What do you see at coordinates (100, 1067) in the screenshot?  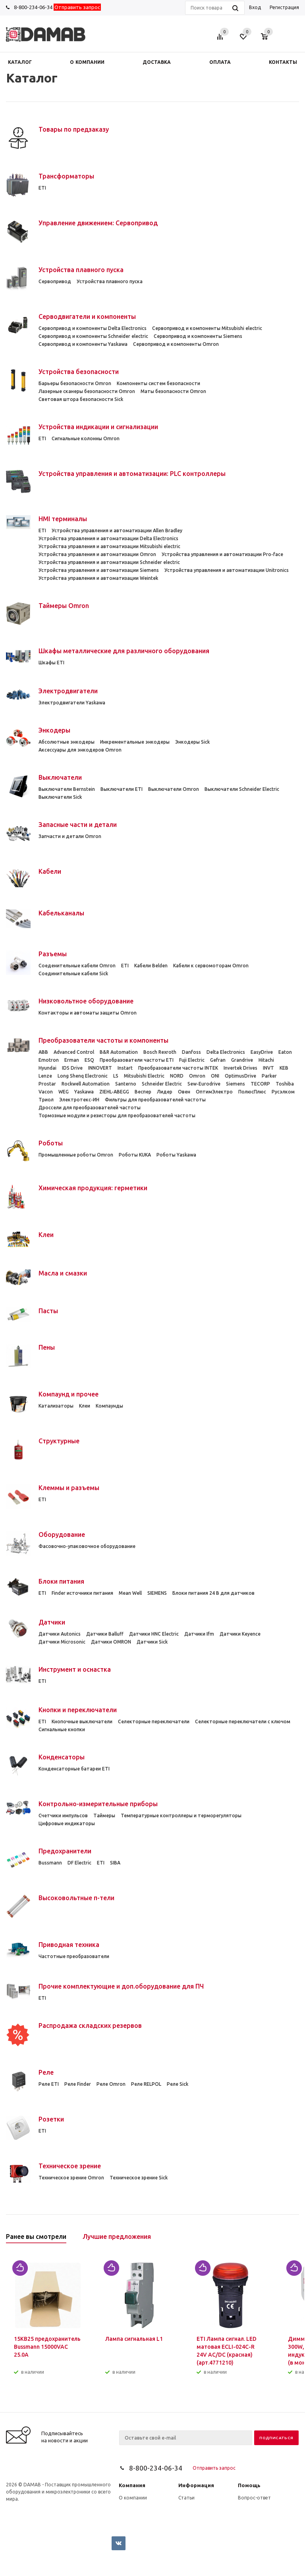 I see `INNOVERT` at bounding box center [100, 1067].